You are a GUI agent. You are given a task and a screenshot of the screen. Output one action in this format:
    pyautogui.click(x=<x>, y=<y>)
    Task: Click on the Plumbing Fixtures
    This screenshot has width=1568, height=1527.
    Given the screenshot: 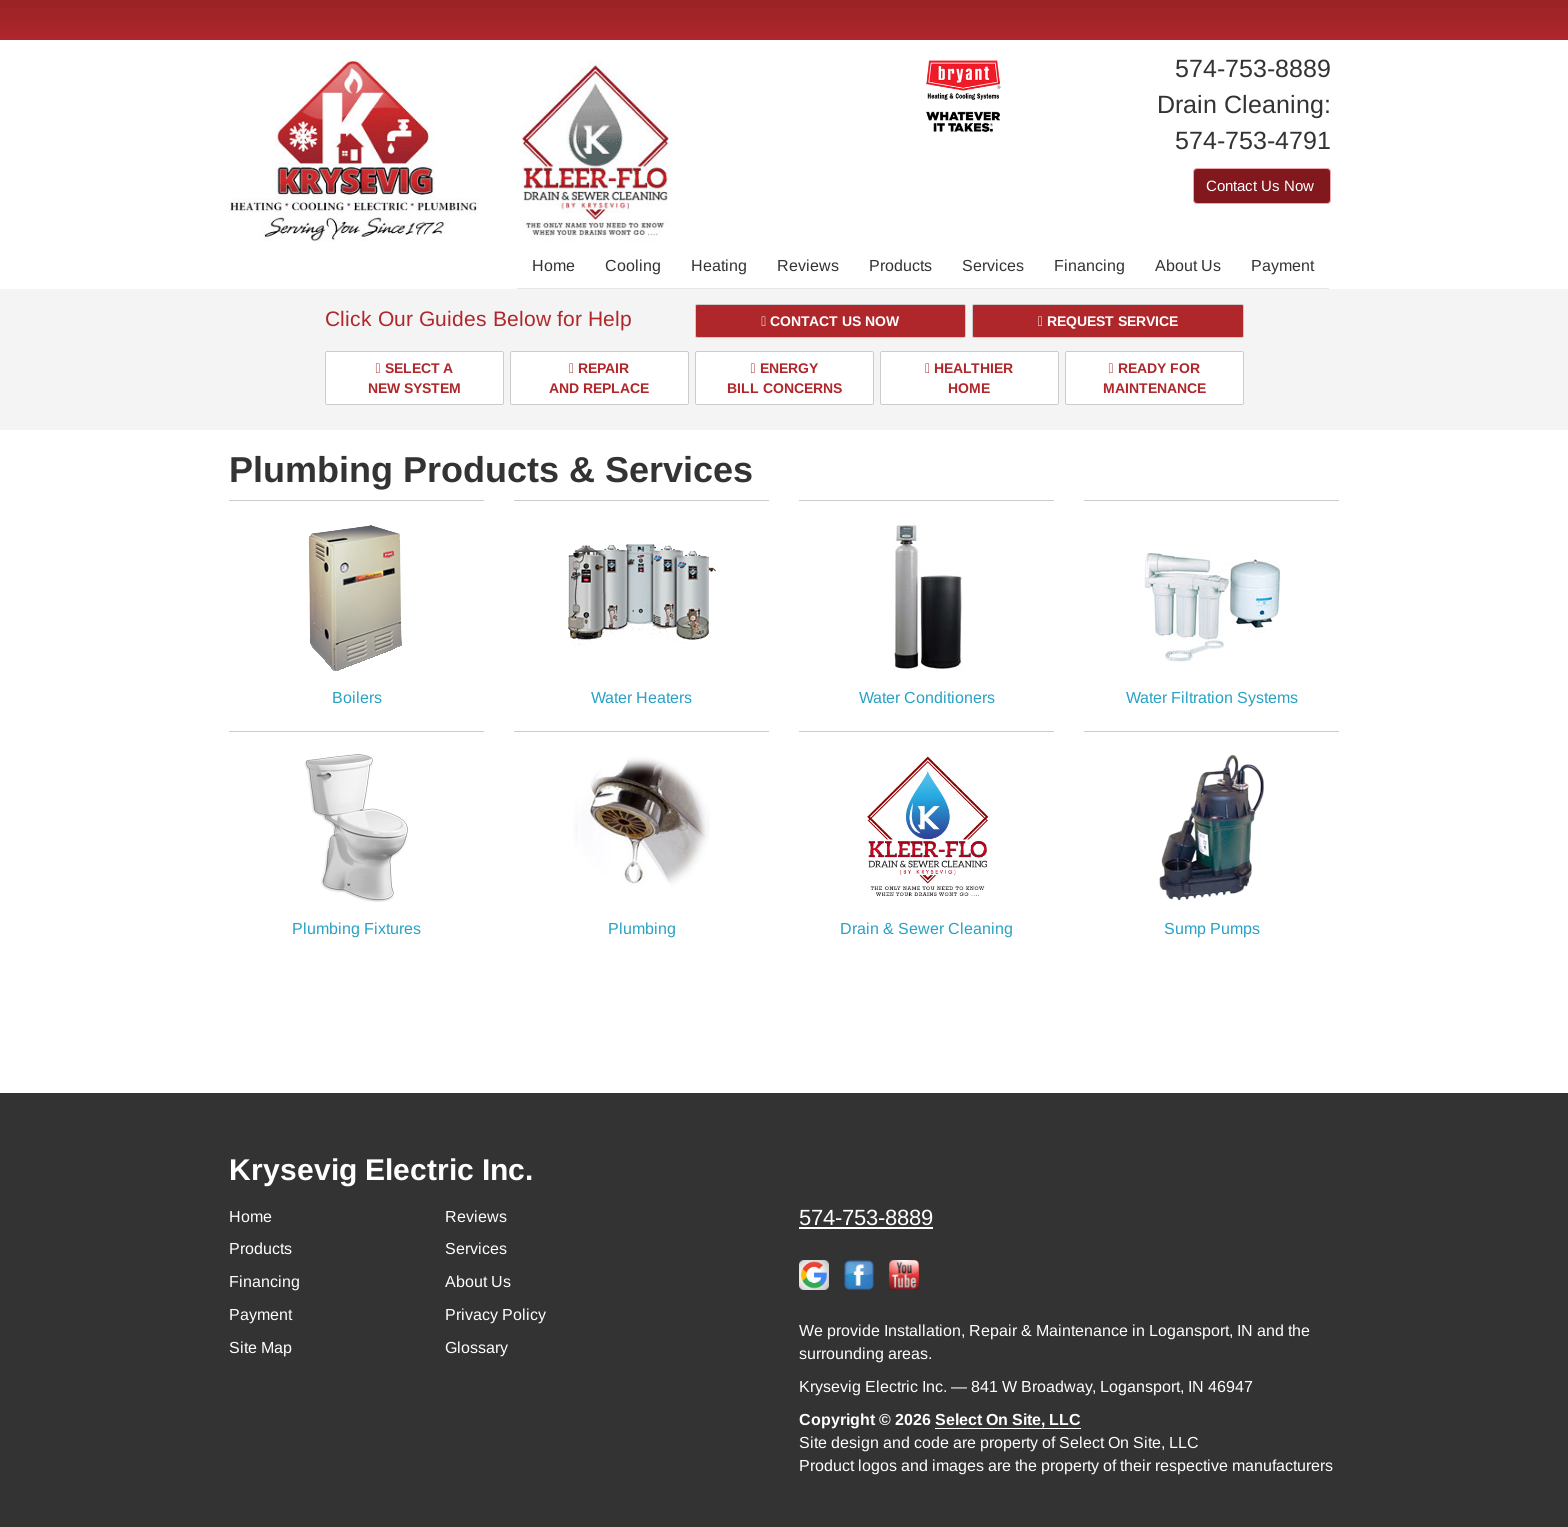 What is the action you would take?
    pyautogui.click(x=356, y=844)
    